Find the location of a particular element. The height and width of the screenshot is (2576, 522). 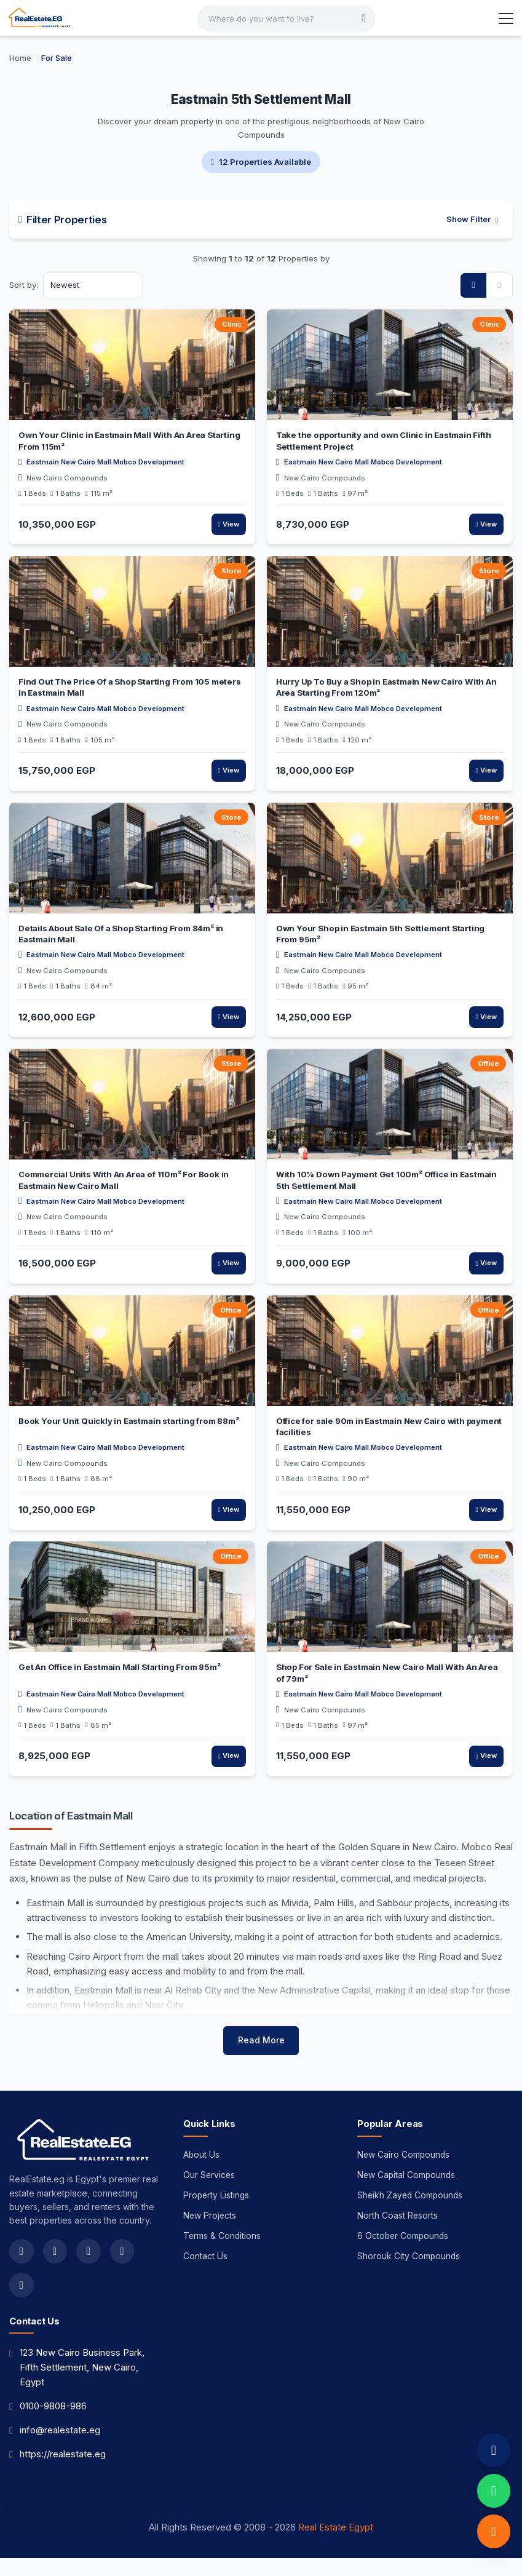

[instagram] is located at coordinates (89, 2268).